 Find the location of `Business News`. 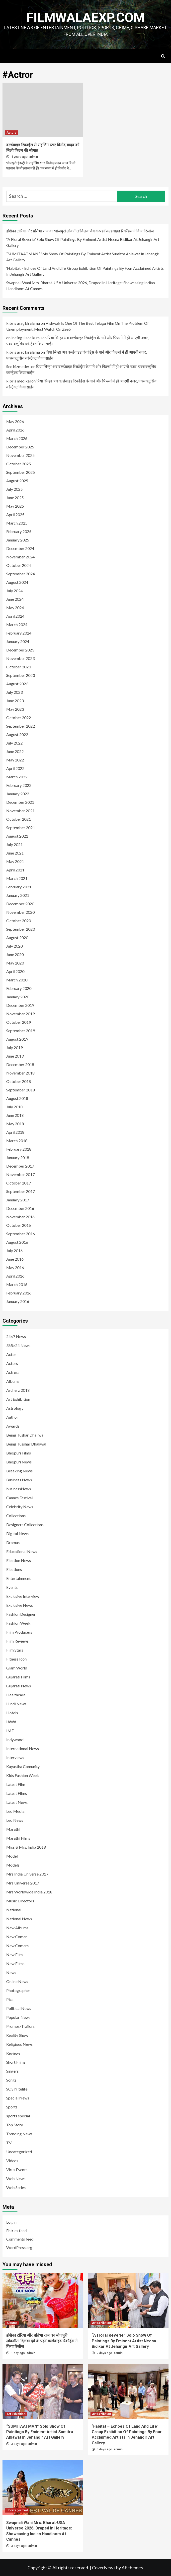

Business News is located at coordinates (19, 1479).